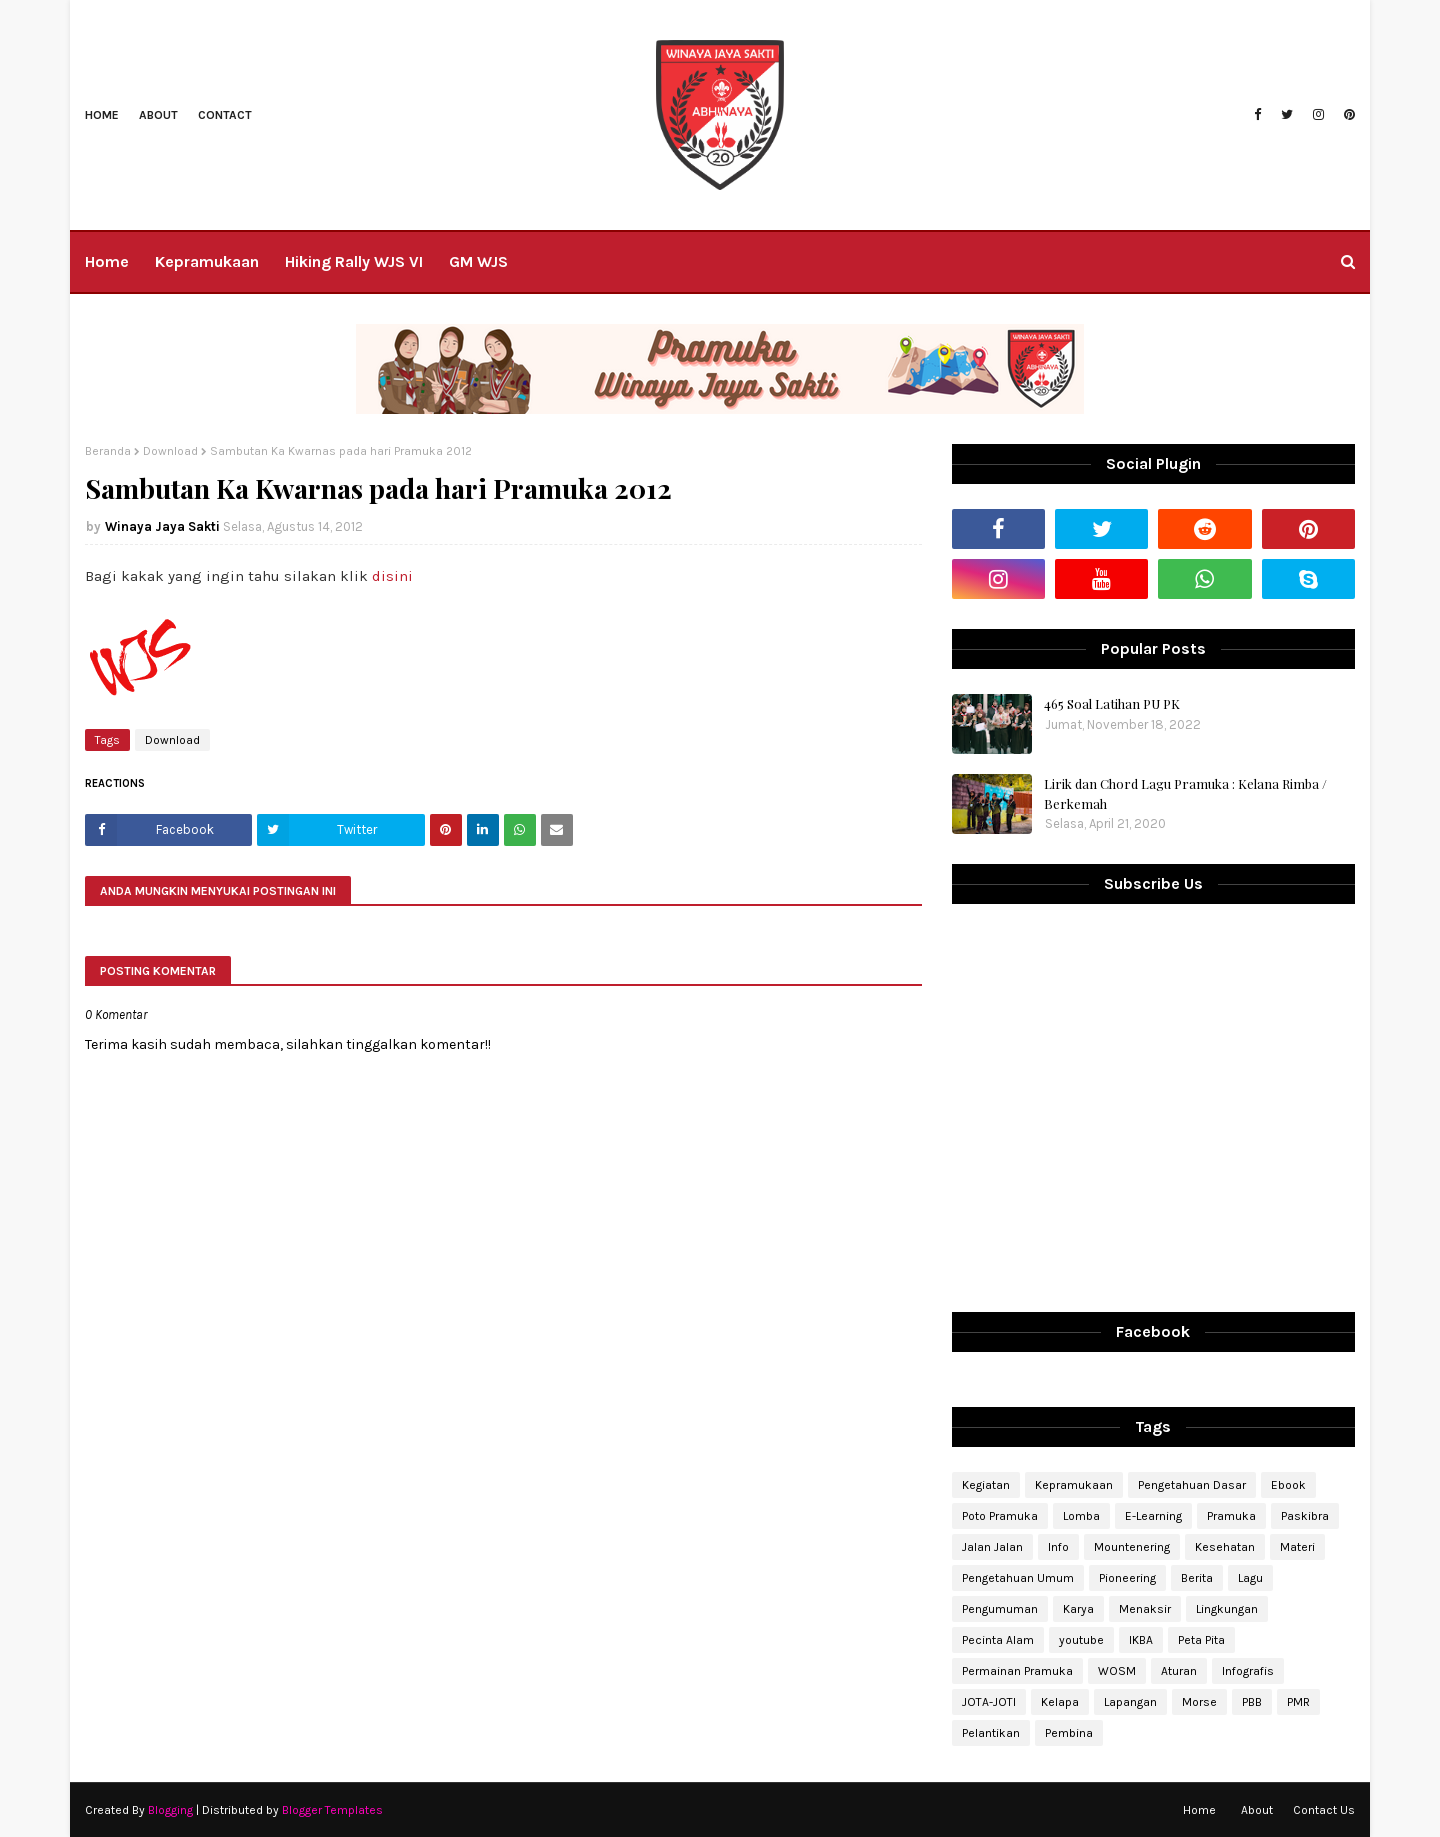 The image size is (1440, 1837). Describe the element at coordinates (1060, 1702) in the screenshot. I see `Kelapa` at that location.